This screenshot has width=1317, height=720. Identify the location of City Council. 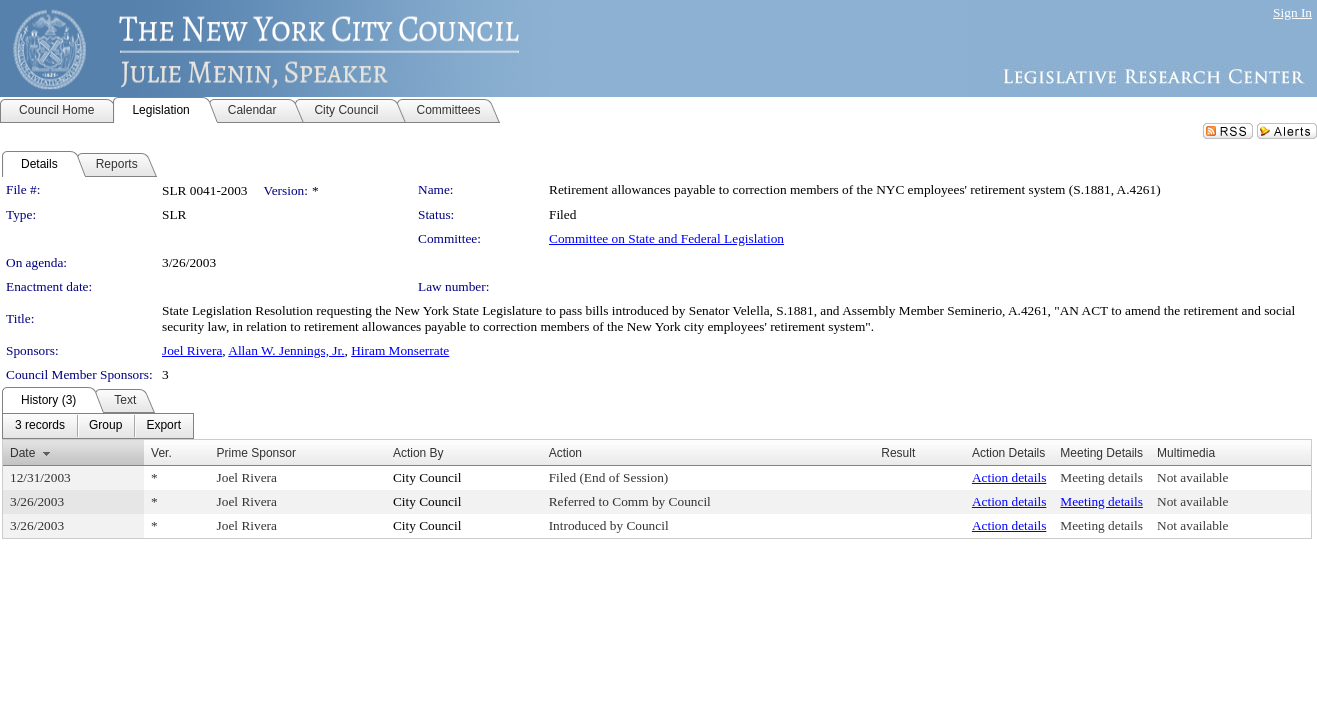
(427, 477).